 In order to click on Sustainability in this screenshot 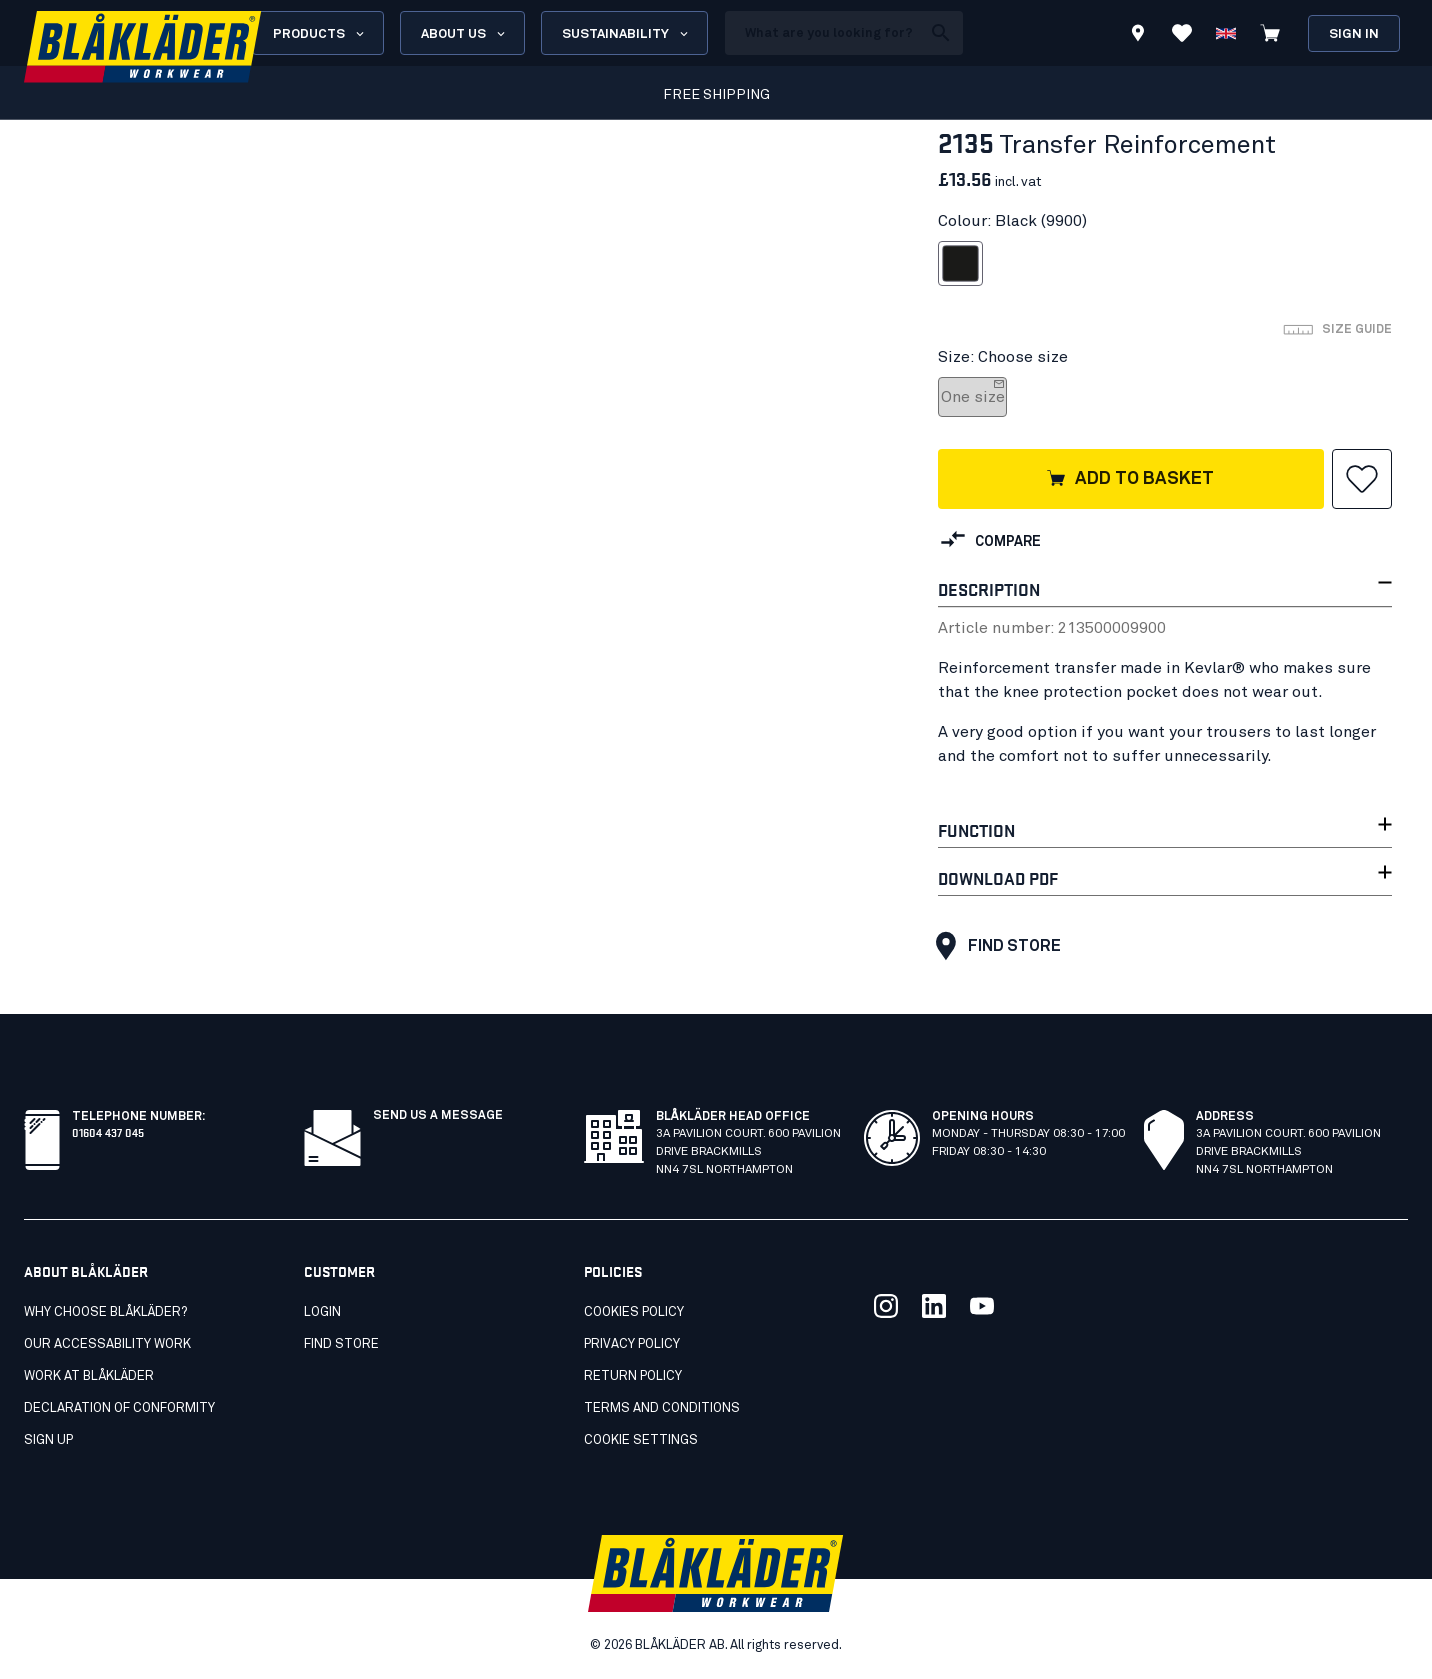, I will do `click(626, 34)`.